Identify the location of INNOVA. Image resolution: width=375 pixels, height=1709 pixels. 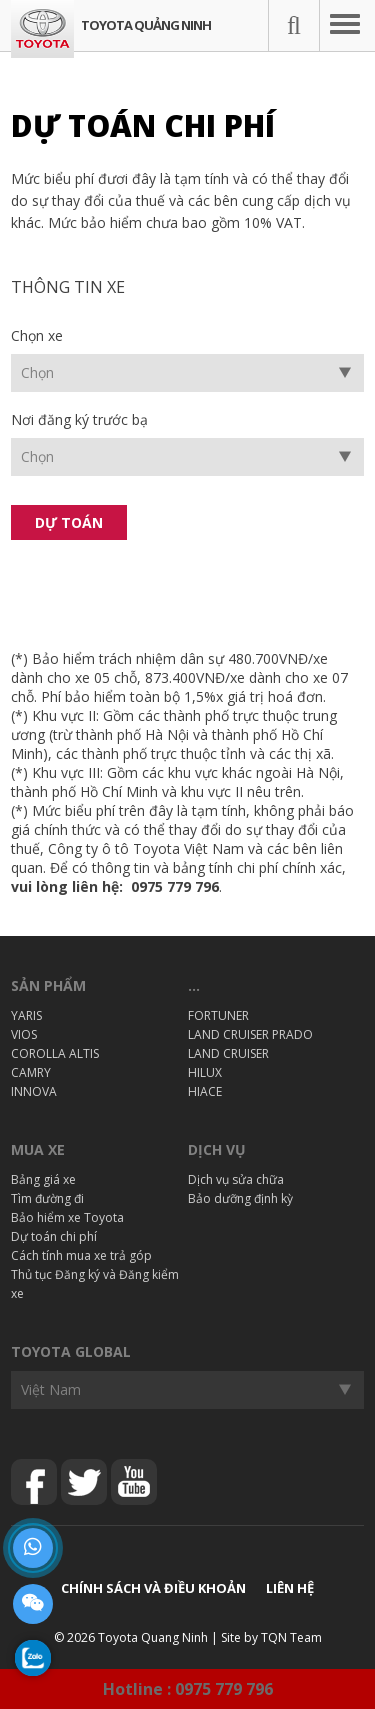
(34, 1091).